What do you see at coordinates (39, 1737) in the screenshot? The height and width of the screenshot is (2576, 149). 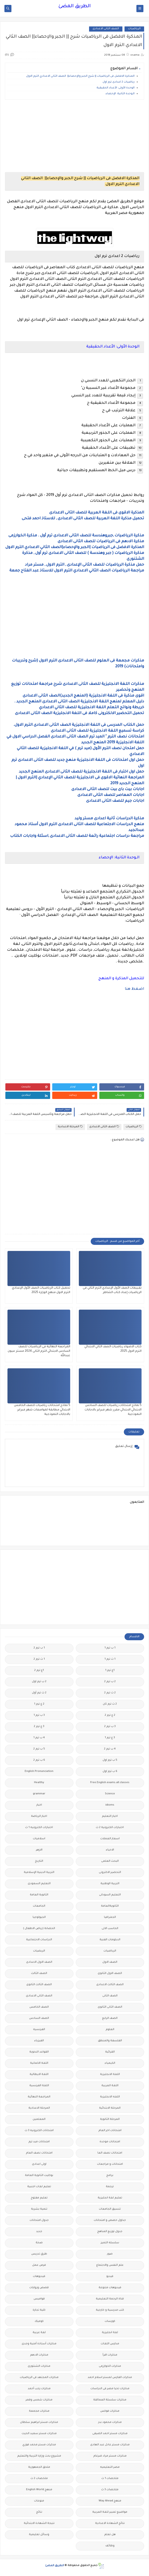 I see `4 ب ترم 1` at bounding box center [39, 1737].